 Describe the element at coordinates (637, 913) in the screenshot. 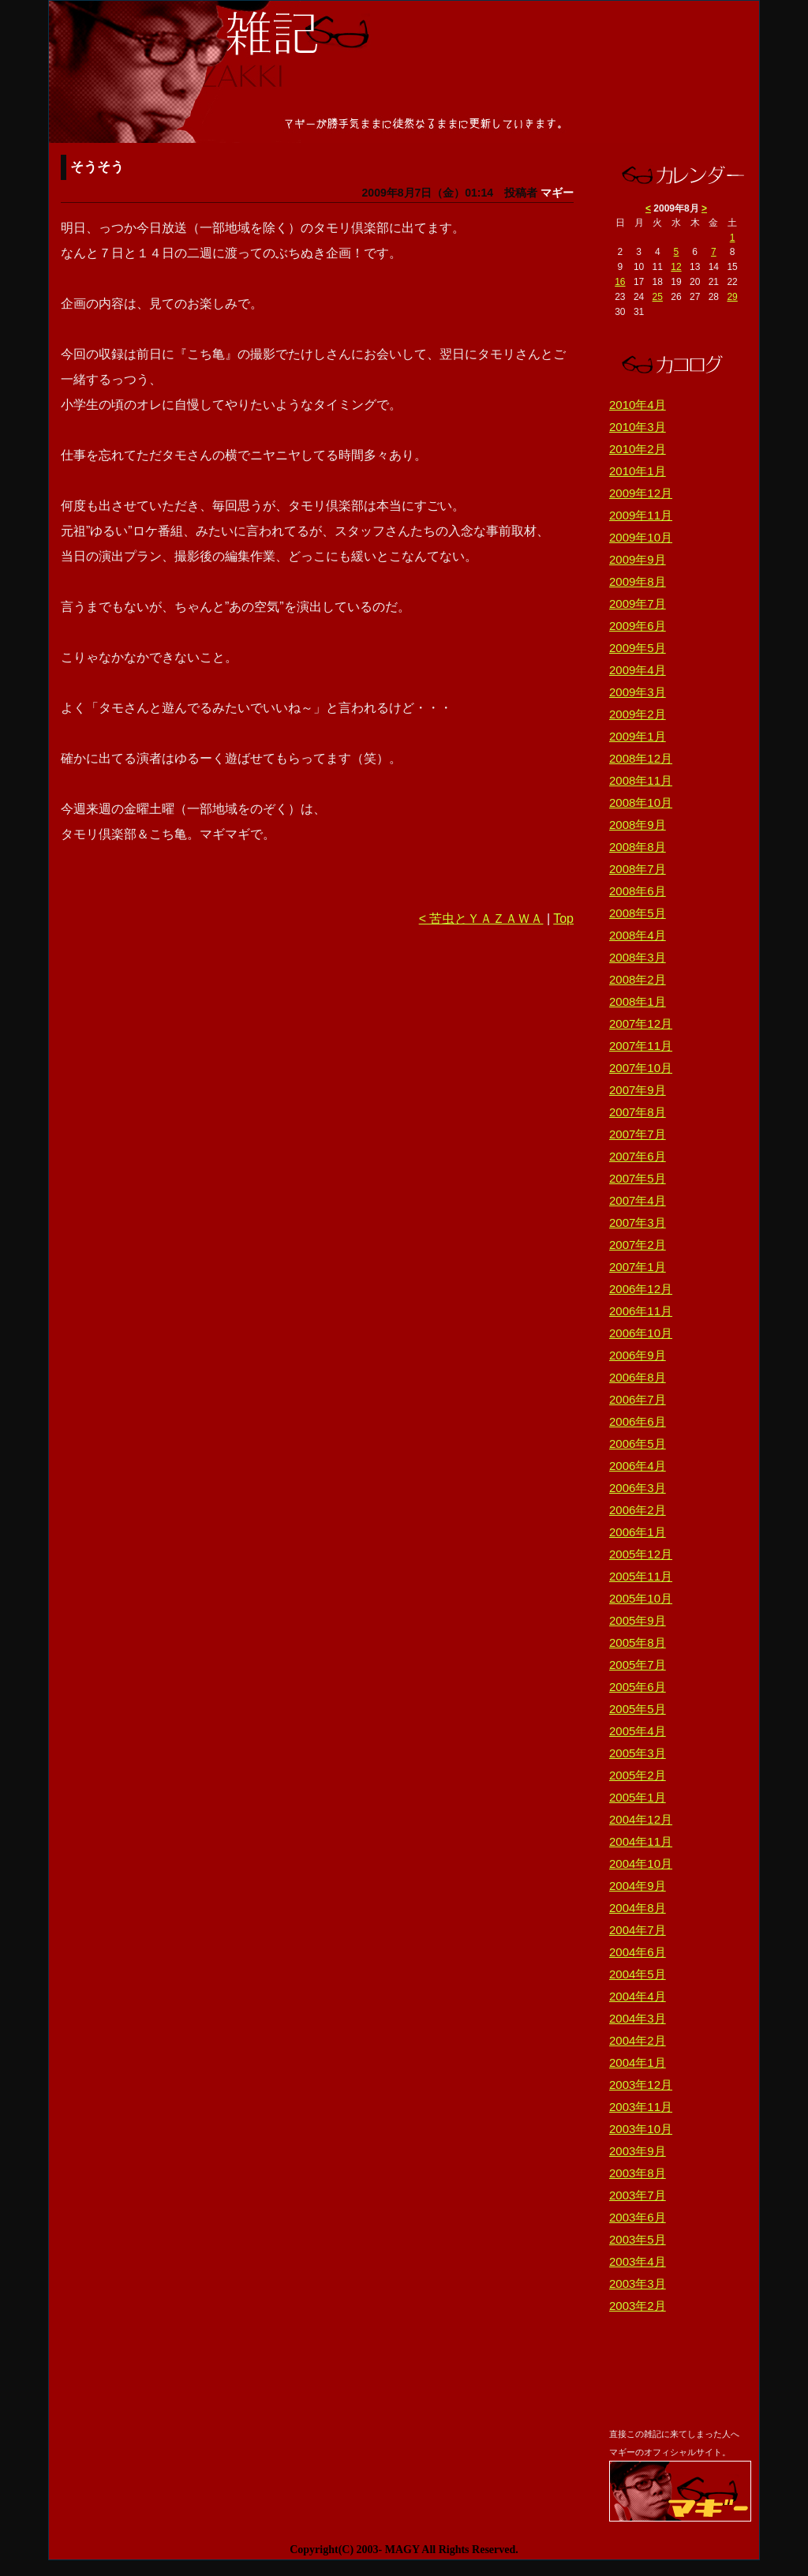

I see `2008年5月` at that location.